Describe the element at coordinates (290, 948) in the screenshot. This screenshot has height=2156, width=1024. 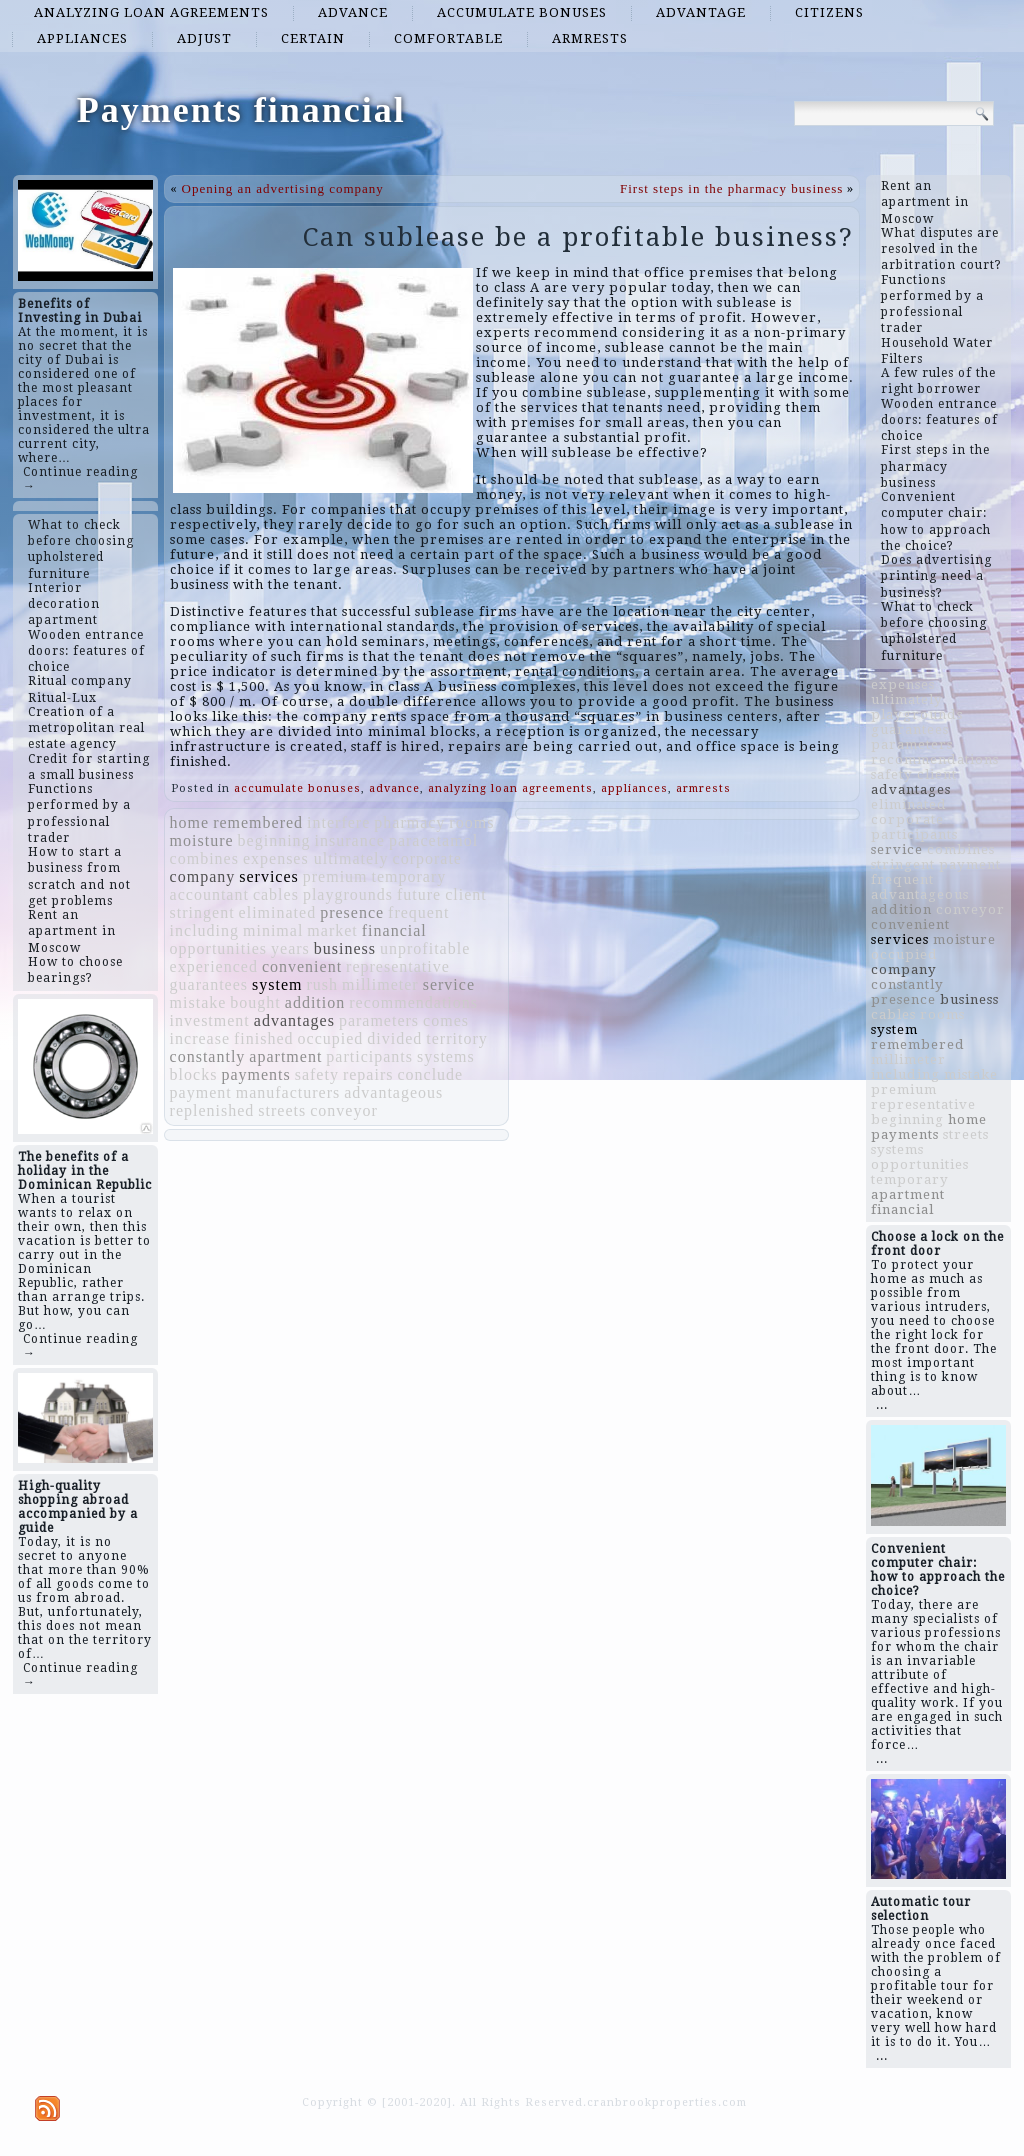
I see `years` at that location.